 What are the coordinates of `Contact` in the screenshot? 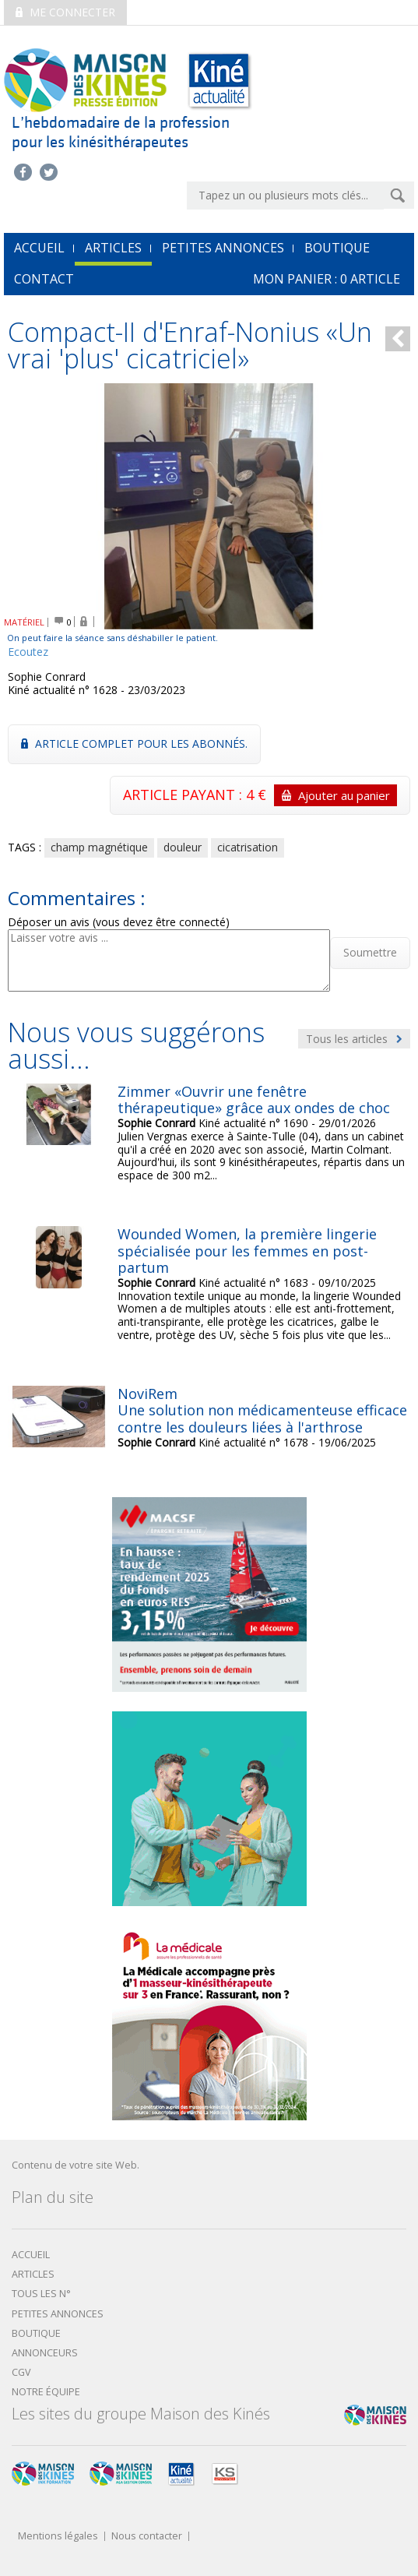 It's located at (44, 278).